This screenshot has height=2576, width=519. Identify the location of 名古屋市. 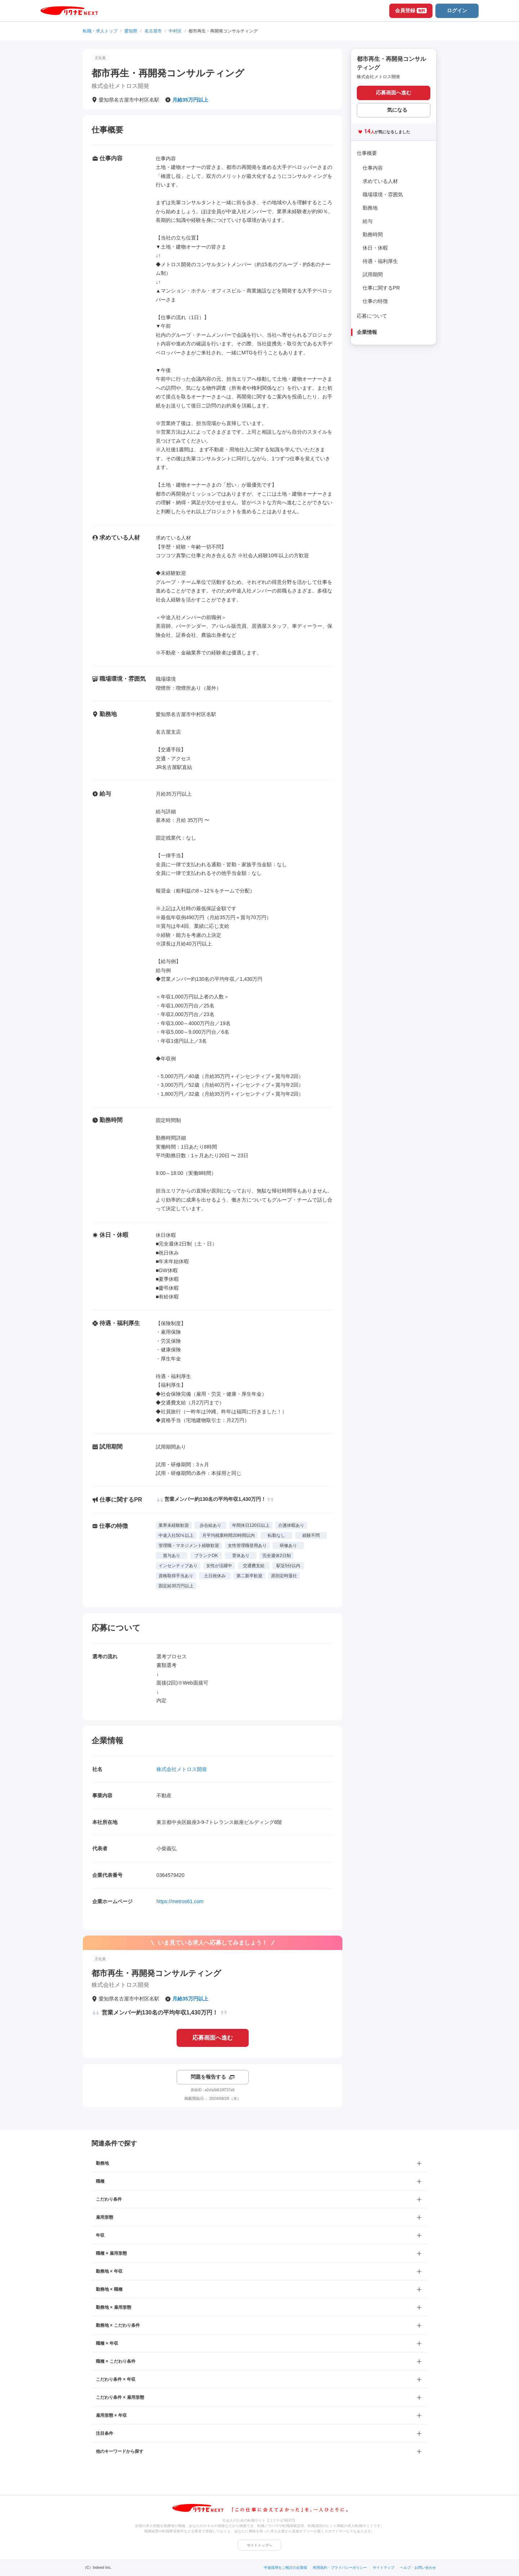
(153, 30).